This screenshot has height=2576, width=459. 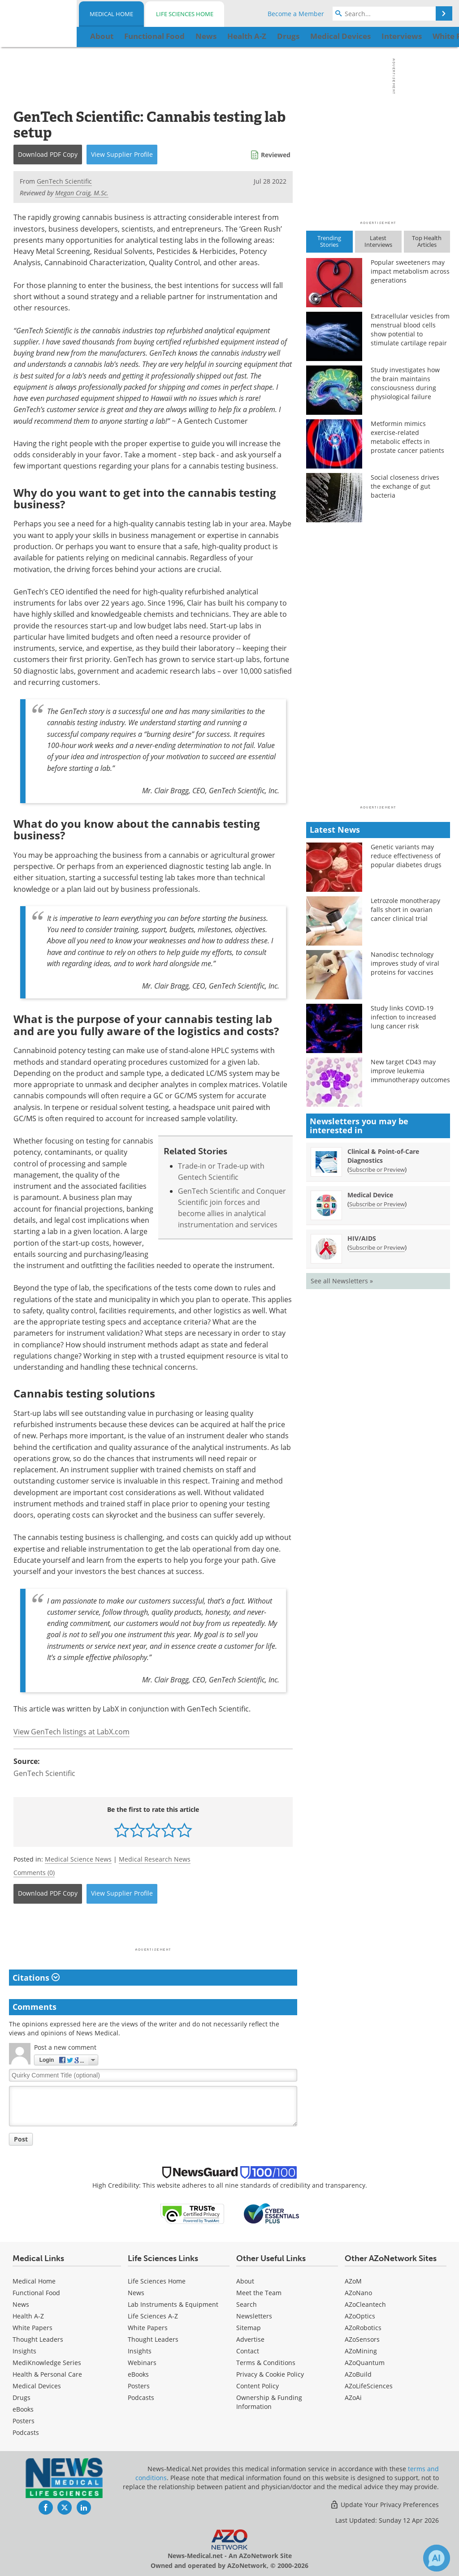 What do you see at coordinates (140, 2351) in the screenshot?
I see `Insights [Life Sciences Insights]` at bounding box center [140, 2351].